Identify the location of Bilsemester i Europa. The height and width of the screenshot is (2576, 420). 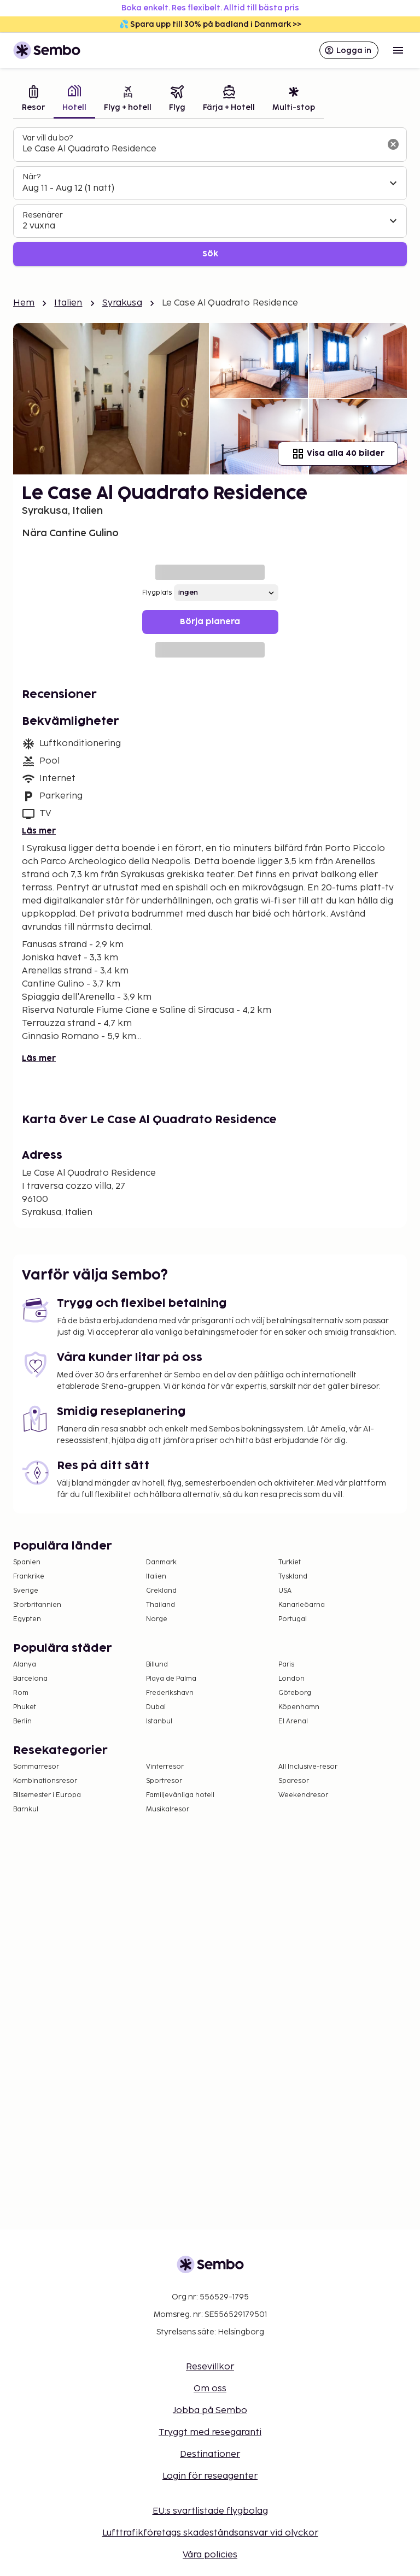
(47, 1795).